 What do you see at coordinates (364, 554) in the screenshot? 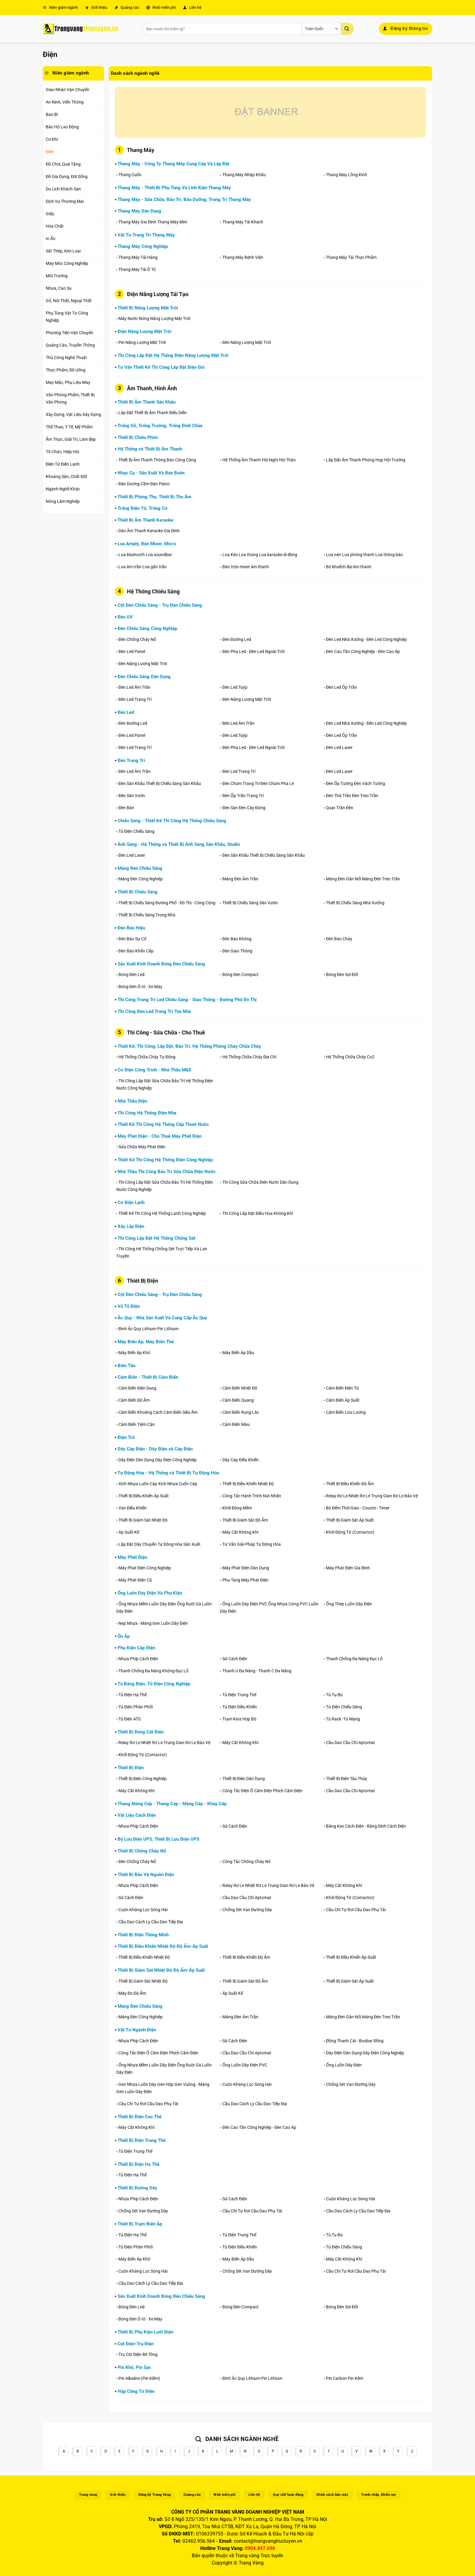
I see `Loa nén Loa phóng thanh Loa thông báo` at bounding box center [364, 554].